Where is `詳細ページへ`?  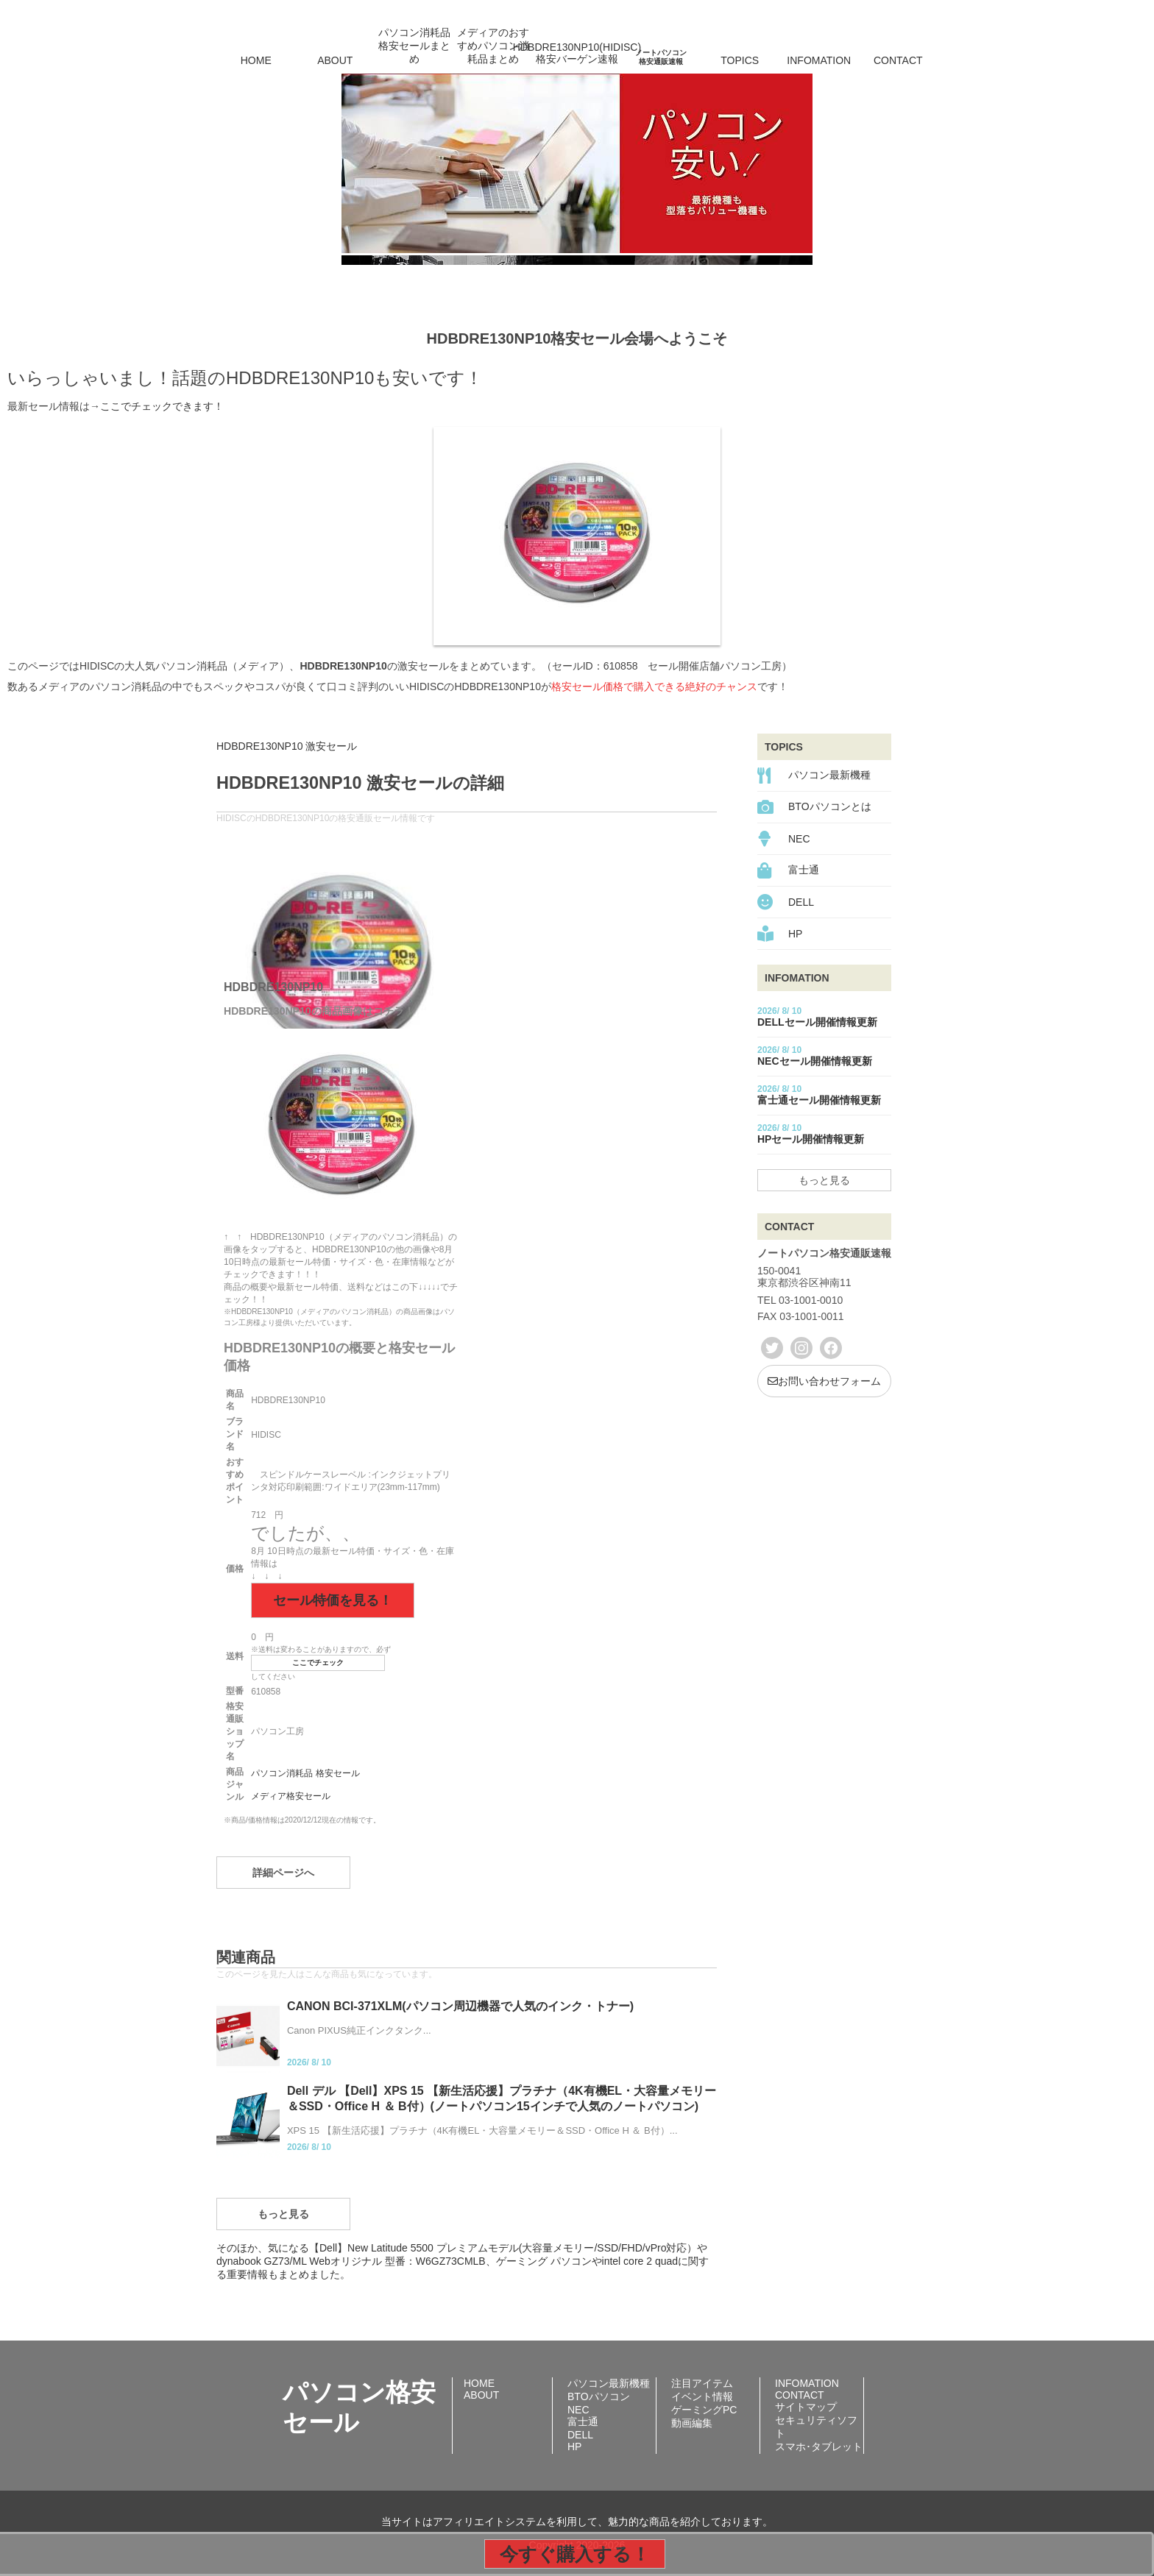 詳細ページへ is located at coordinates (283, 1872).